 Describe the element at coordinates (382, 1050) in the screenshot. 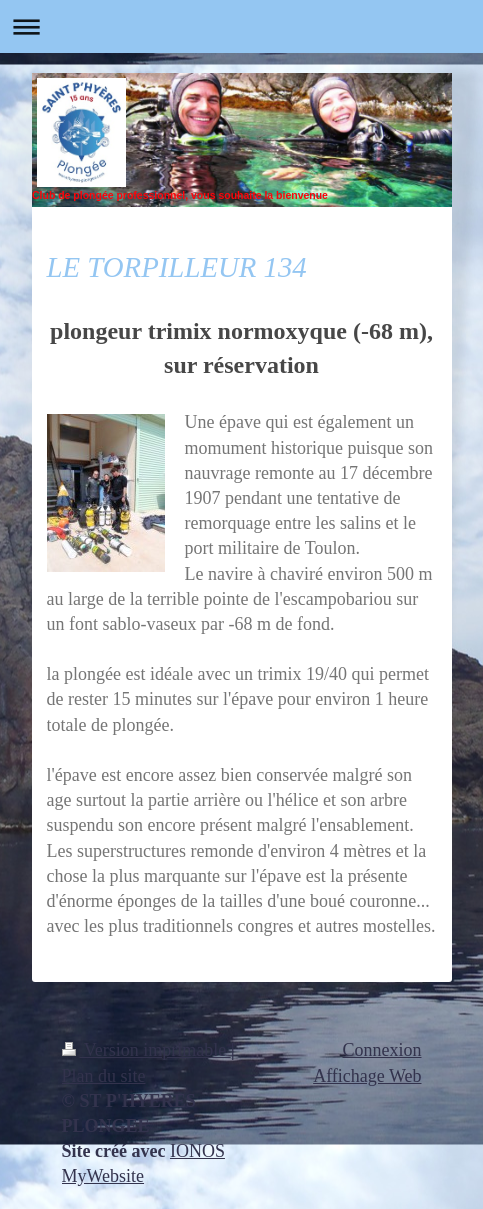

I see `Connexion` at that location.